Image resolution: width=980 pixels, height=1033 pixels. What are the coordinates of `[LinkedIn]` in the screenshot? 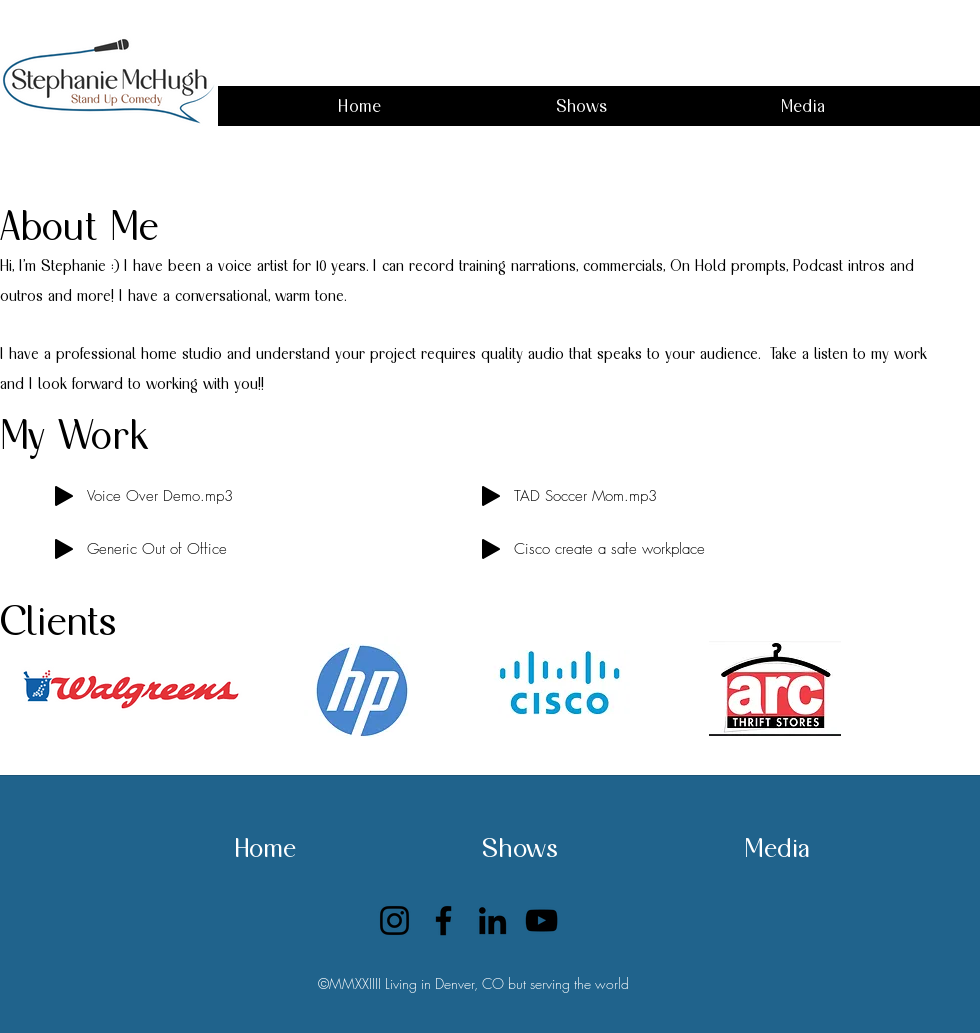 It's located at (492, 920).